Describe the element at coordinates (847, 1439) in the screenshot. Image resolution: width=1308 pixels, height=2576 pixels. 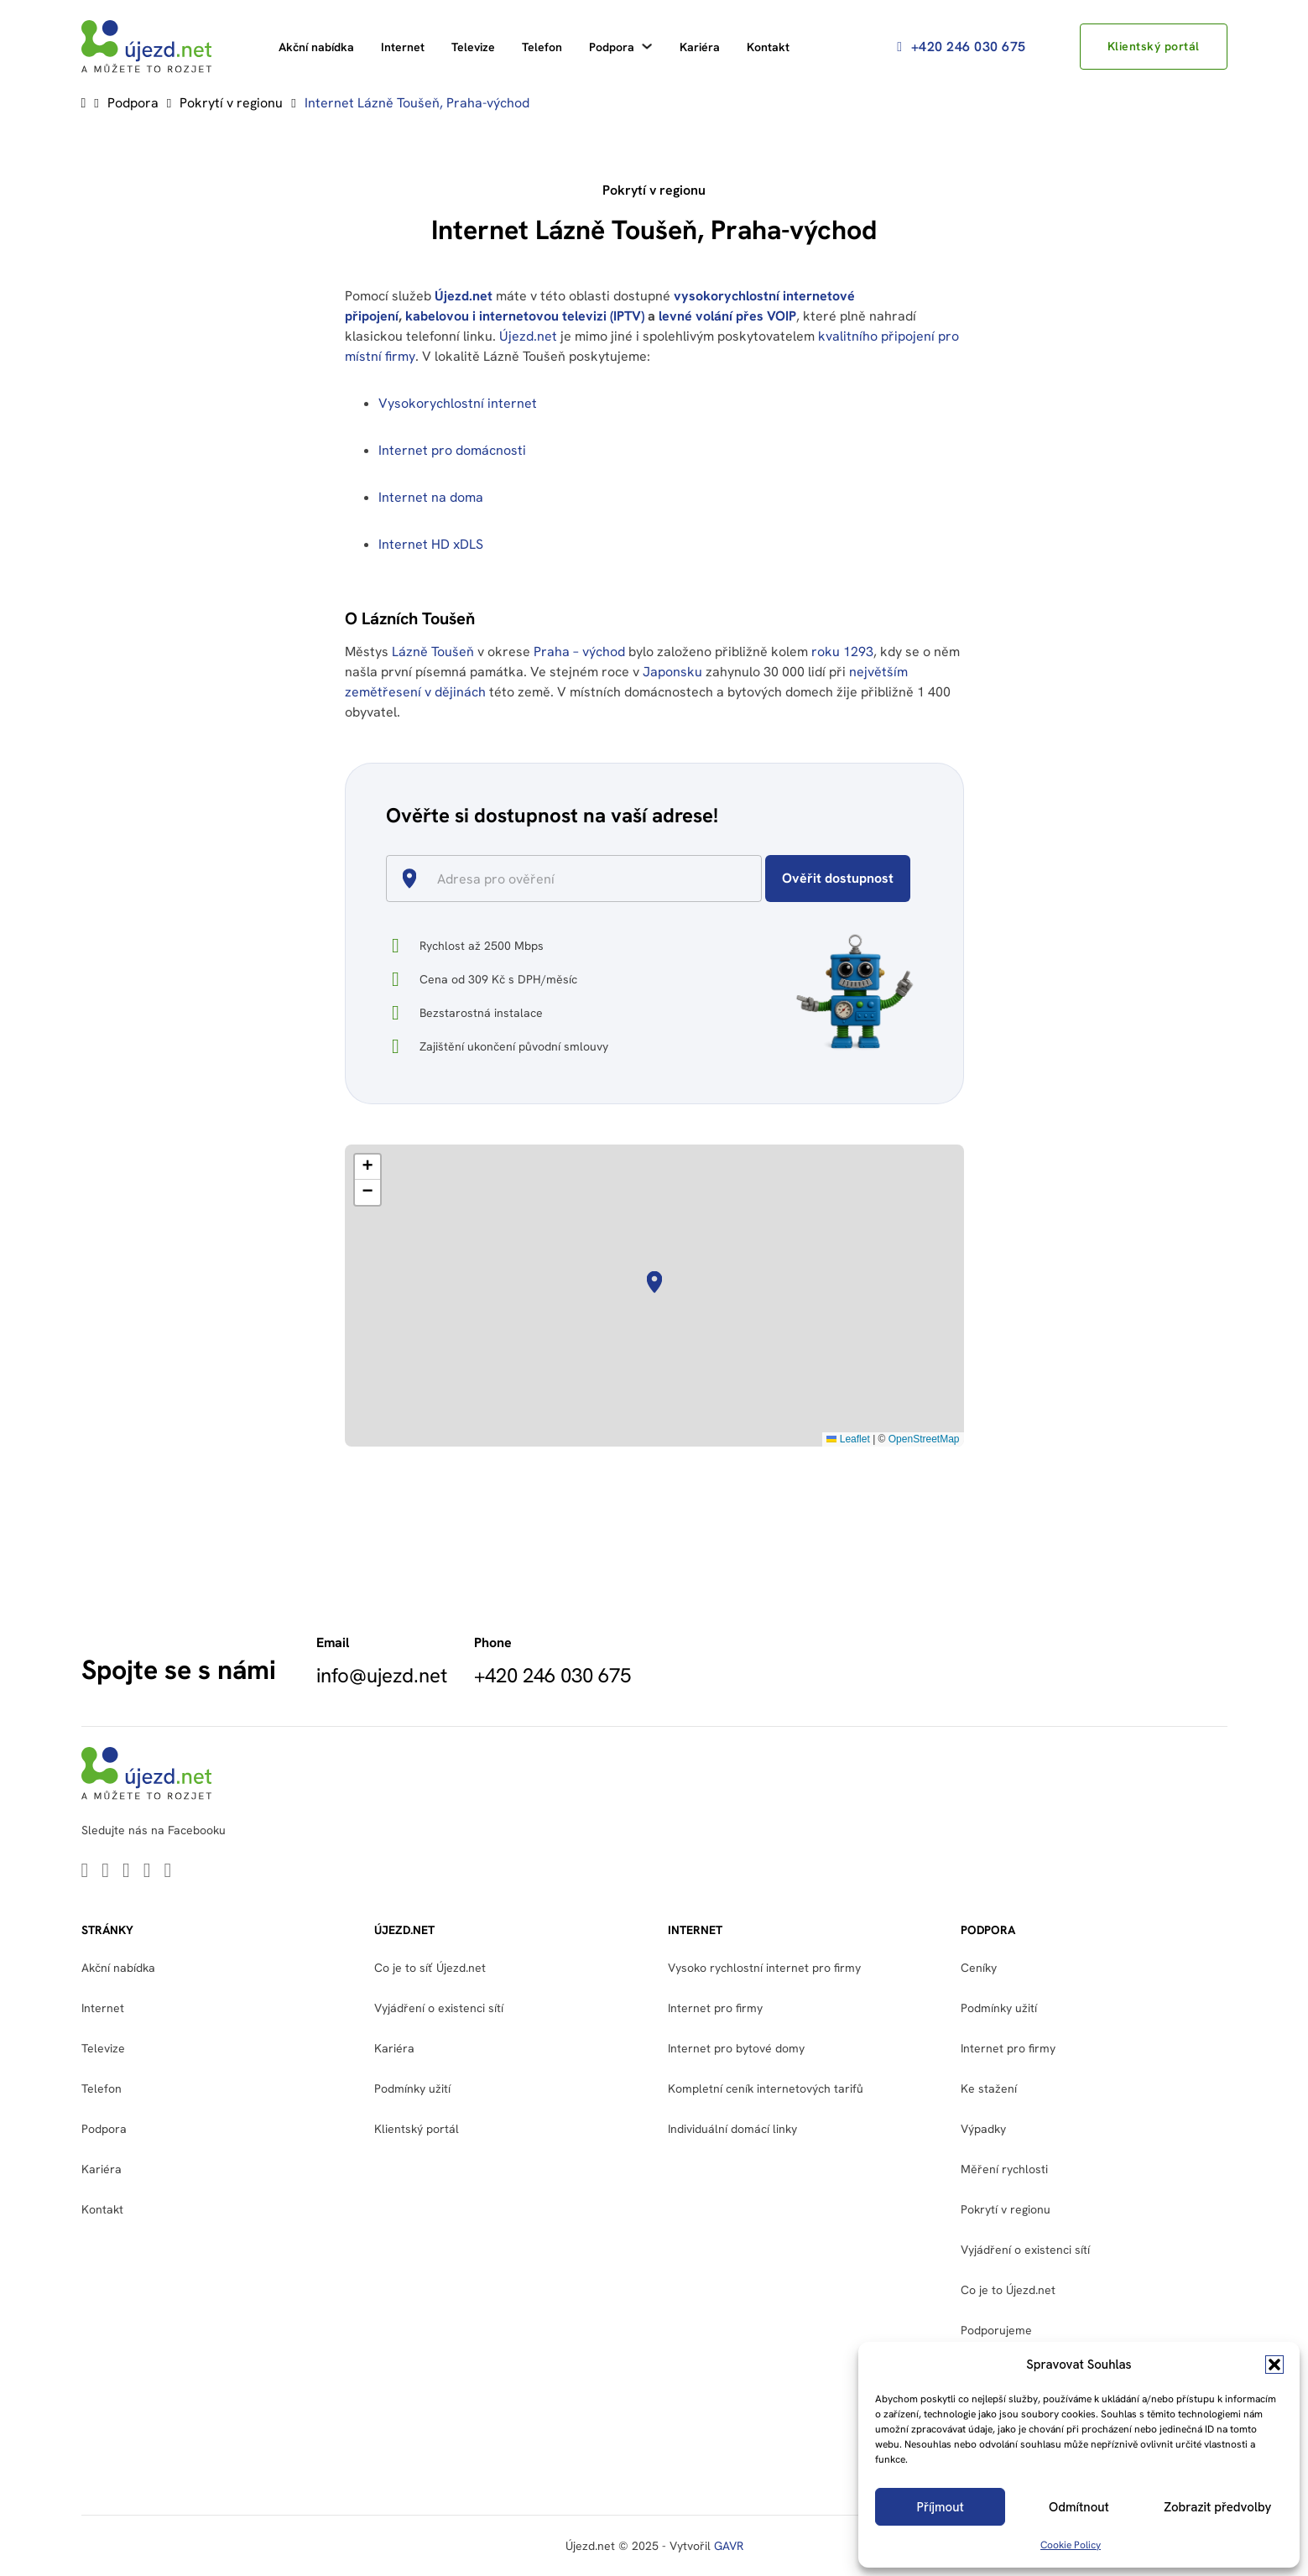
I see `Leaflet` at that location.